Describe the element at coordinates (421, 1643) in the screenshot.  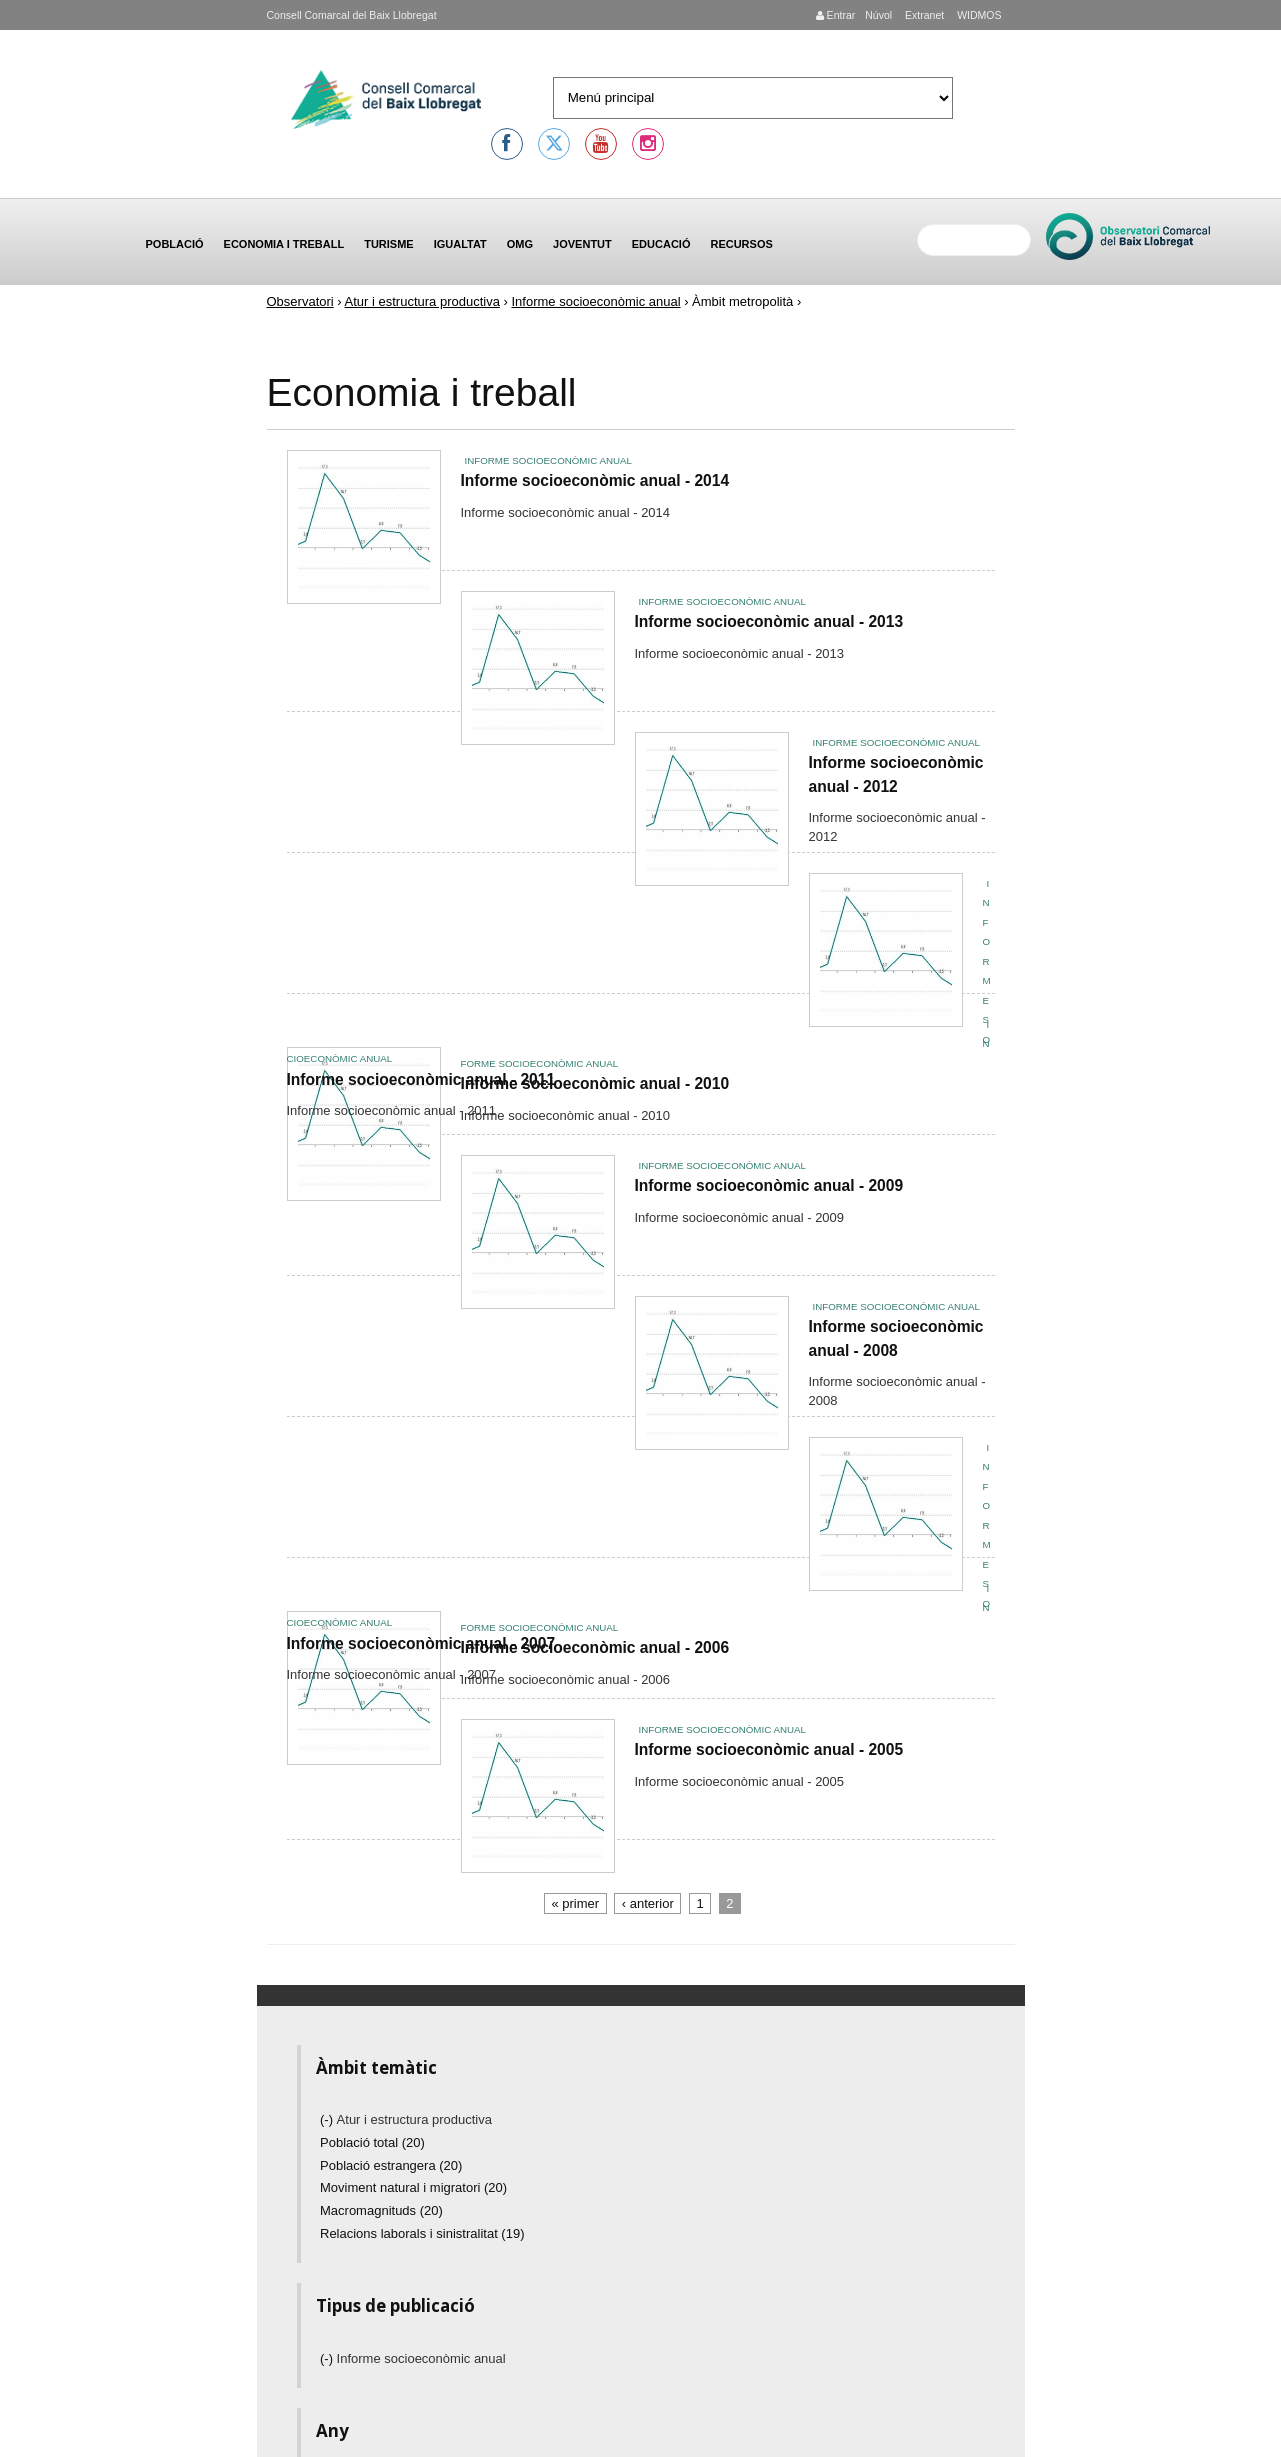
I see `Informe socioeconòmic anual - 2007` at that location.